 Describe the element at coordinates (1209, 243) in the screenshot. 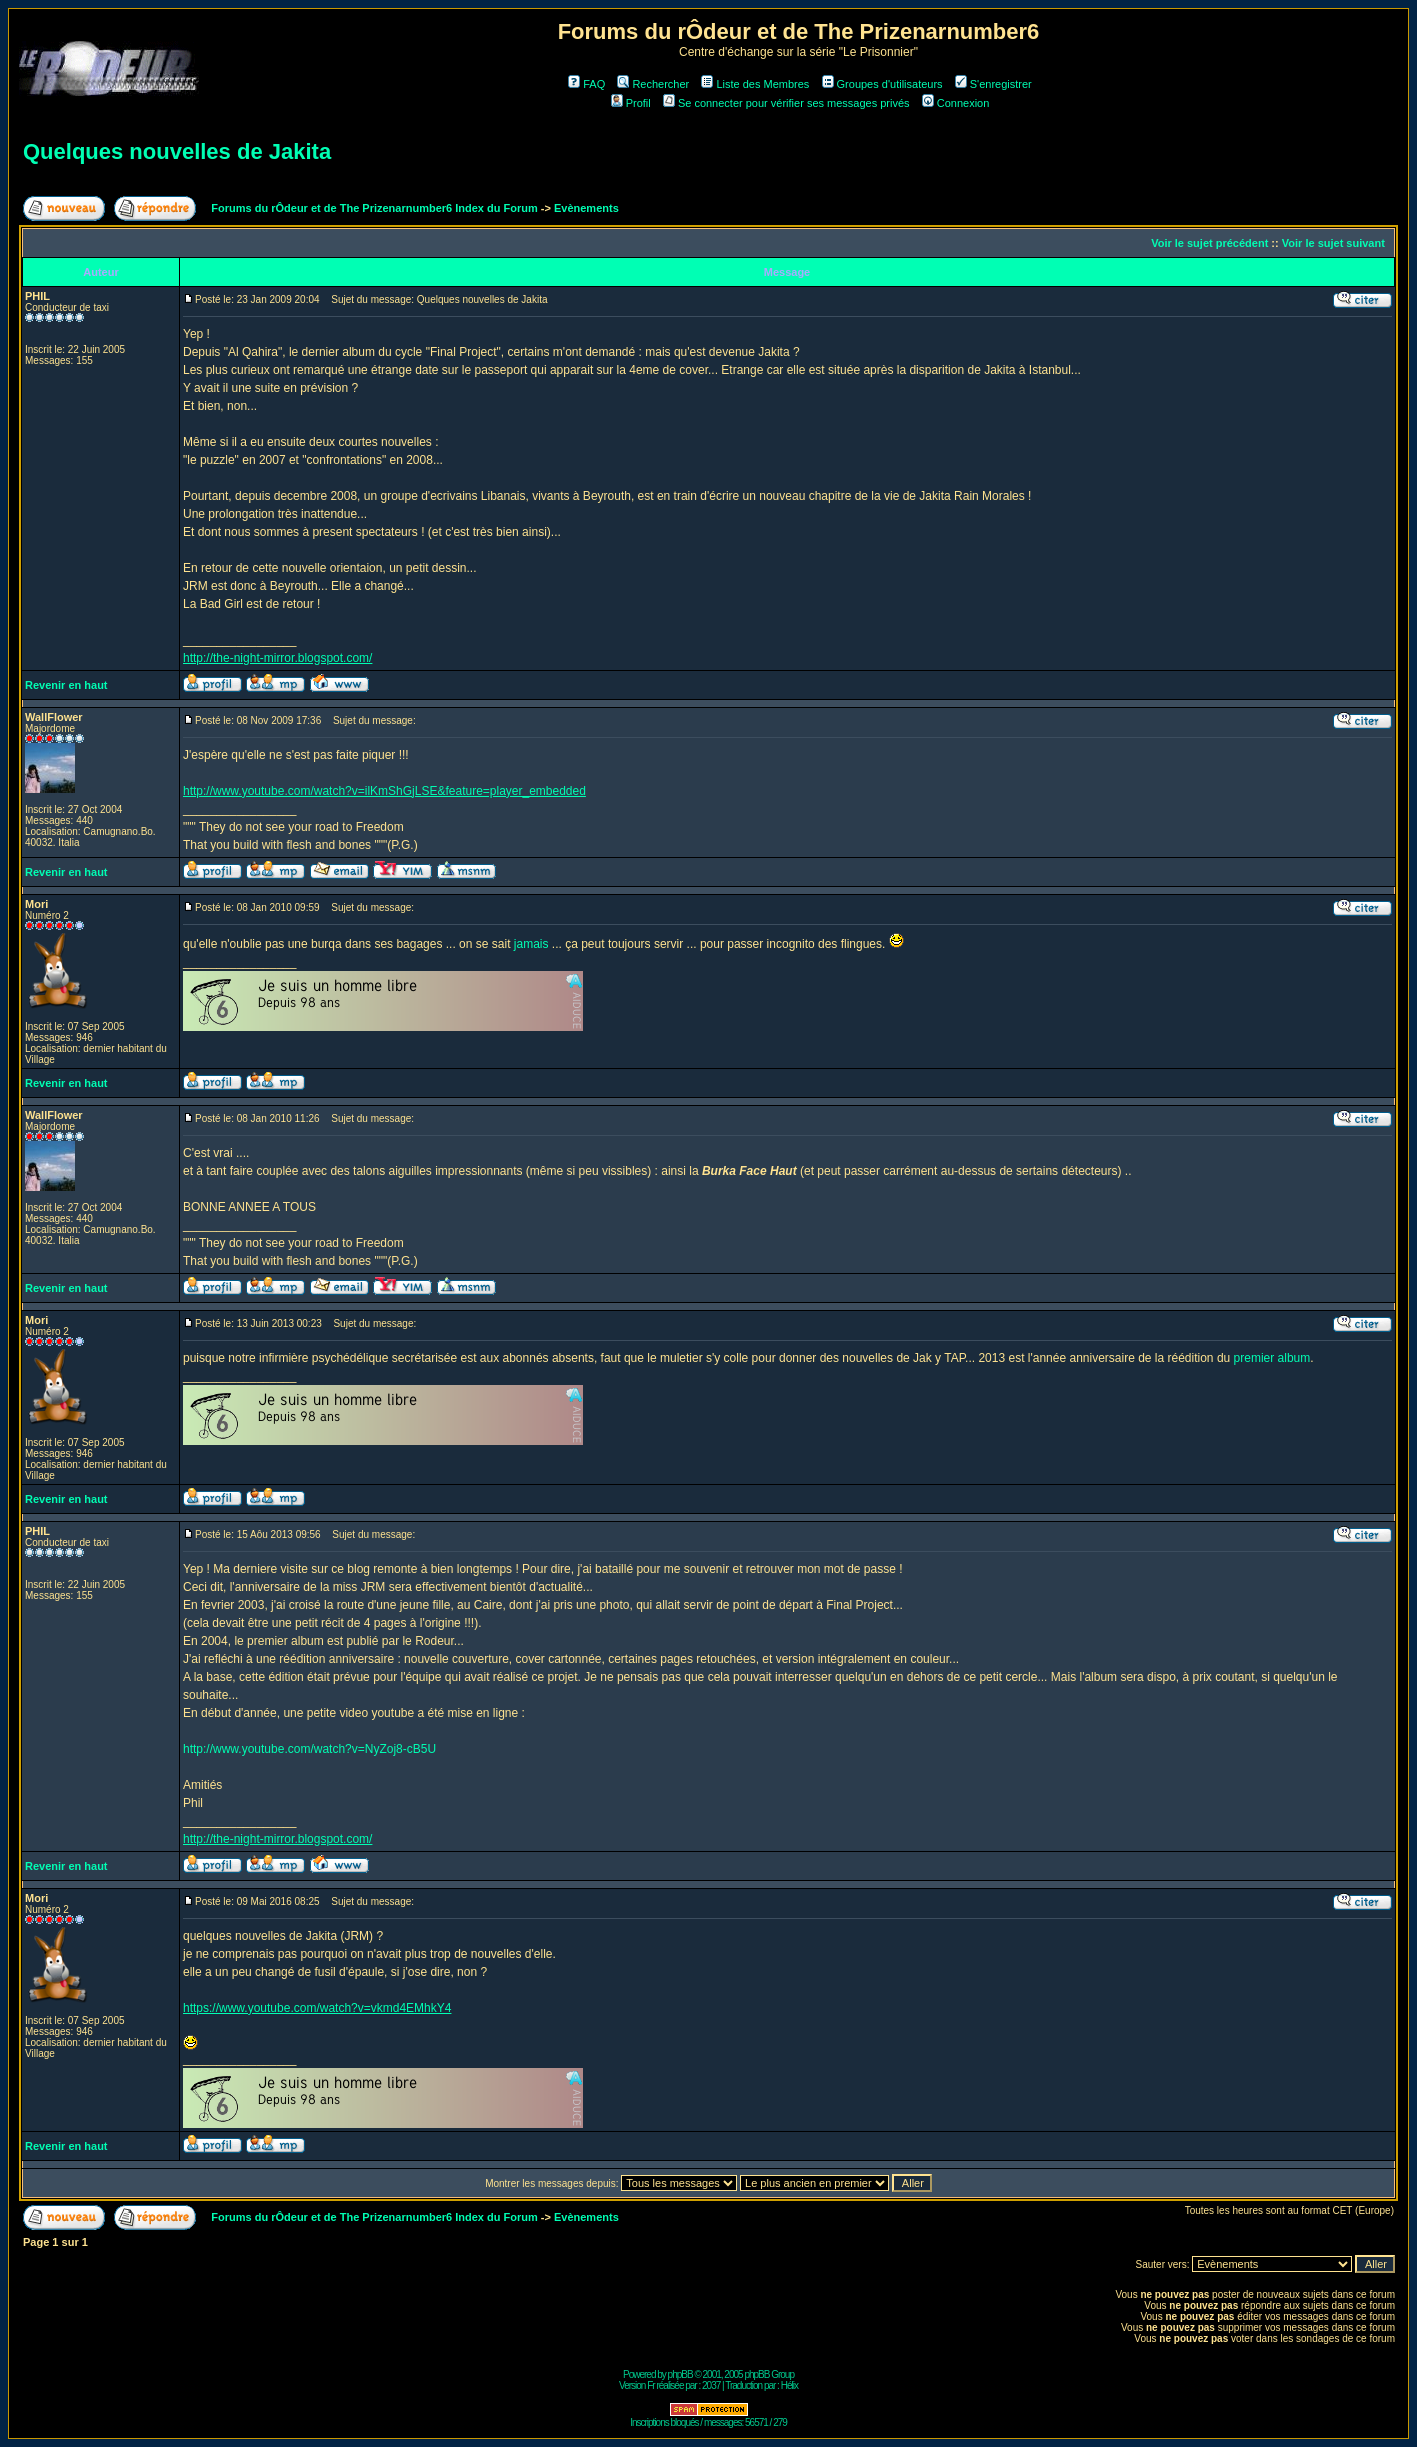

I see `Voir le sujet précédent` at that location.